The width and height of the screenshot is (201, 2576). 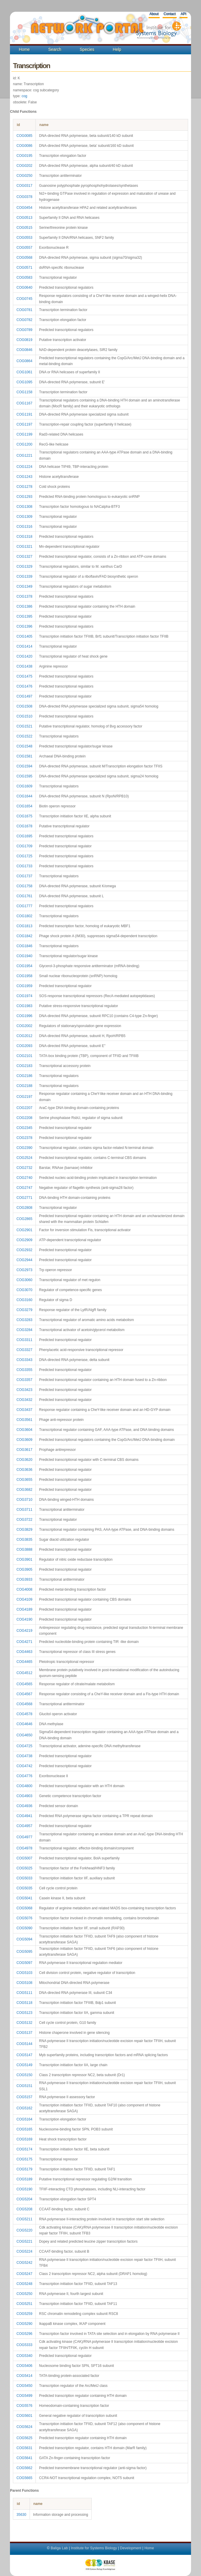 What do you see at coordinates (169, 14) in the screenshot?
I see `Contact` at bounding box center [169, 14].